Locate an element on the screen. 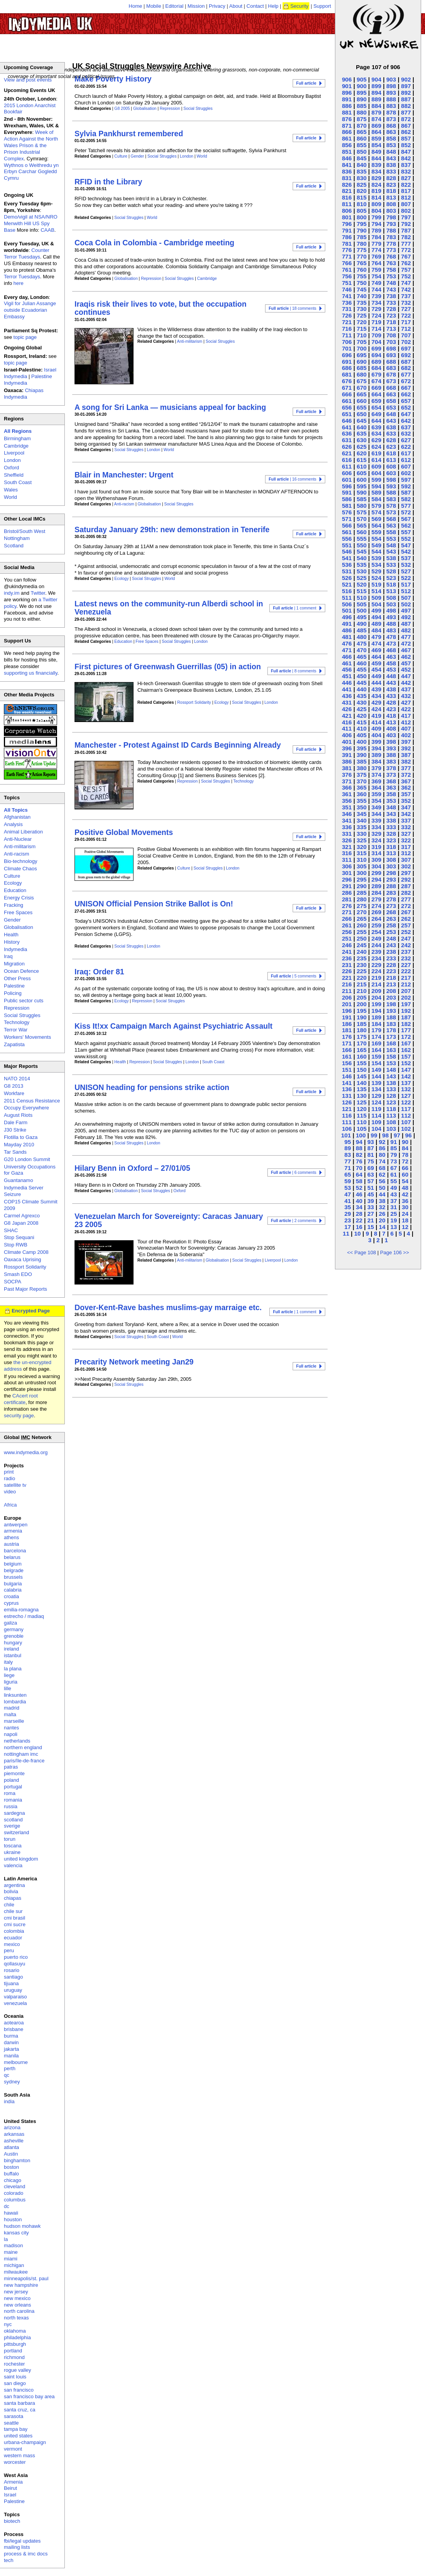 The height and width of the screenshot is (2576, 425). 235 is located at coordinates (361, 958).